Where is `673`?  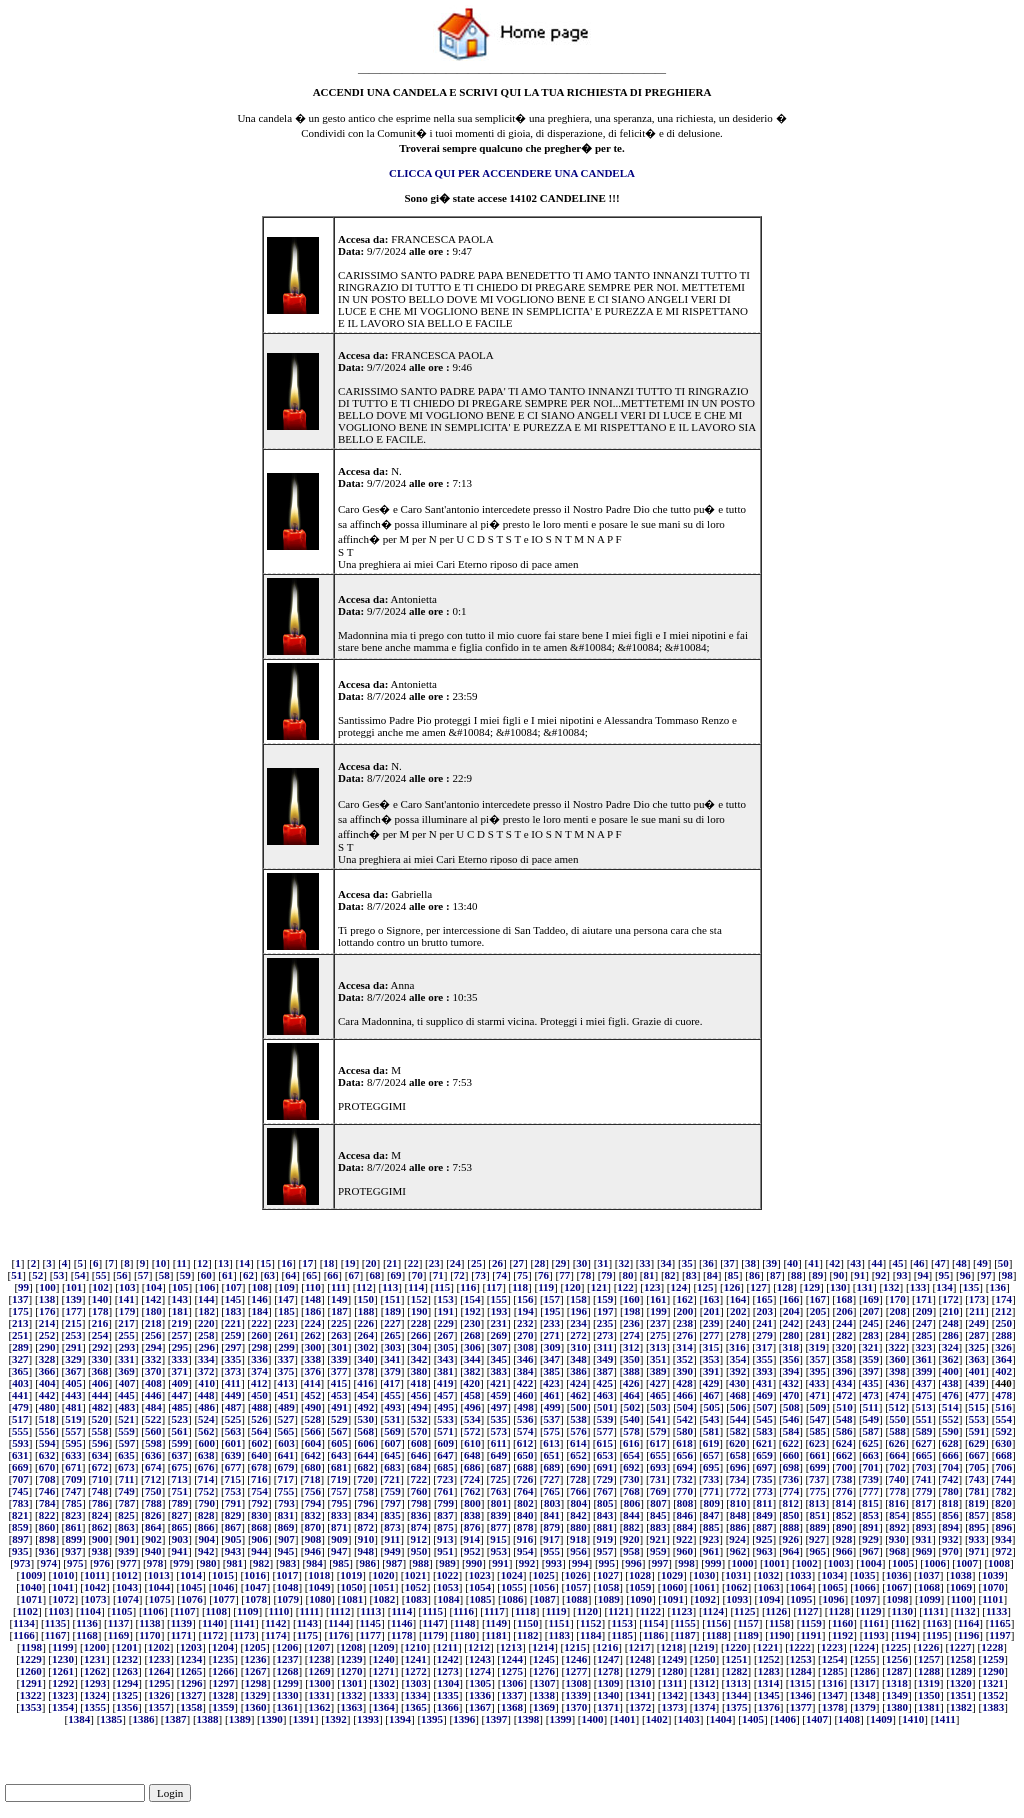
673 is located at coordinates (126, 1467).